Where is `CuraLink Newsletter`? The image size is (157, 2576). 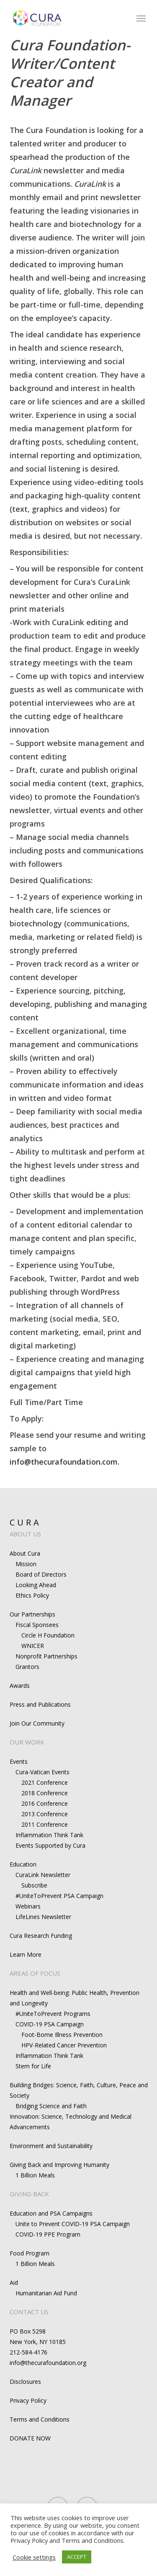
CuraLink Newsletter is located at coordinates (42, 1875).